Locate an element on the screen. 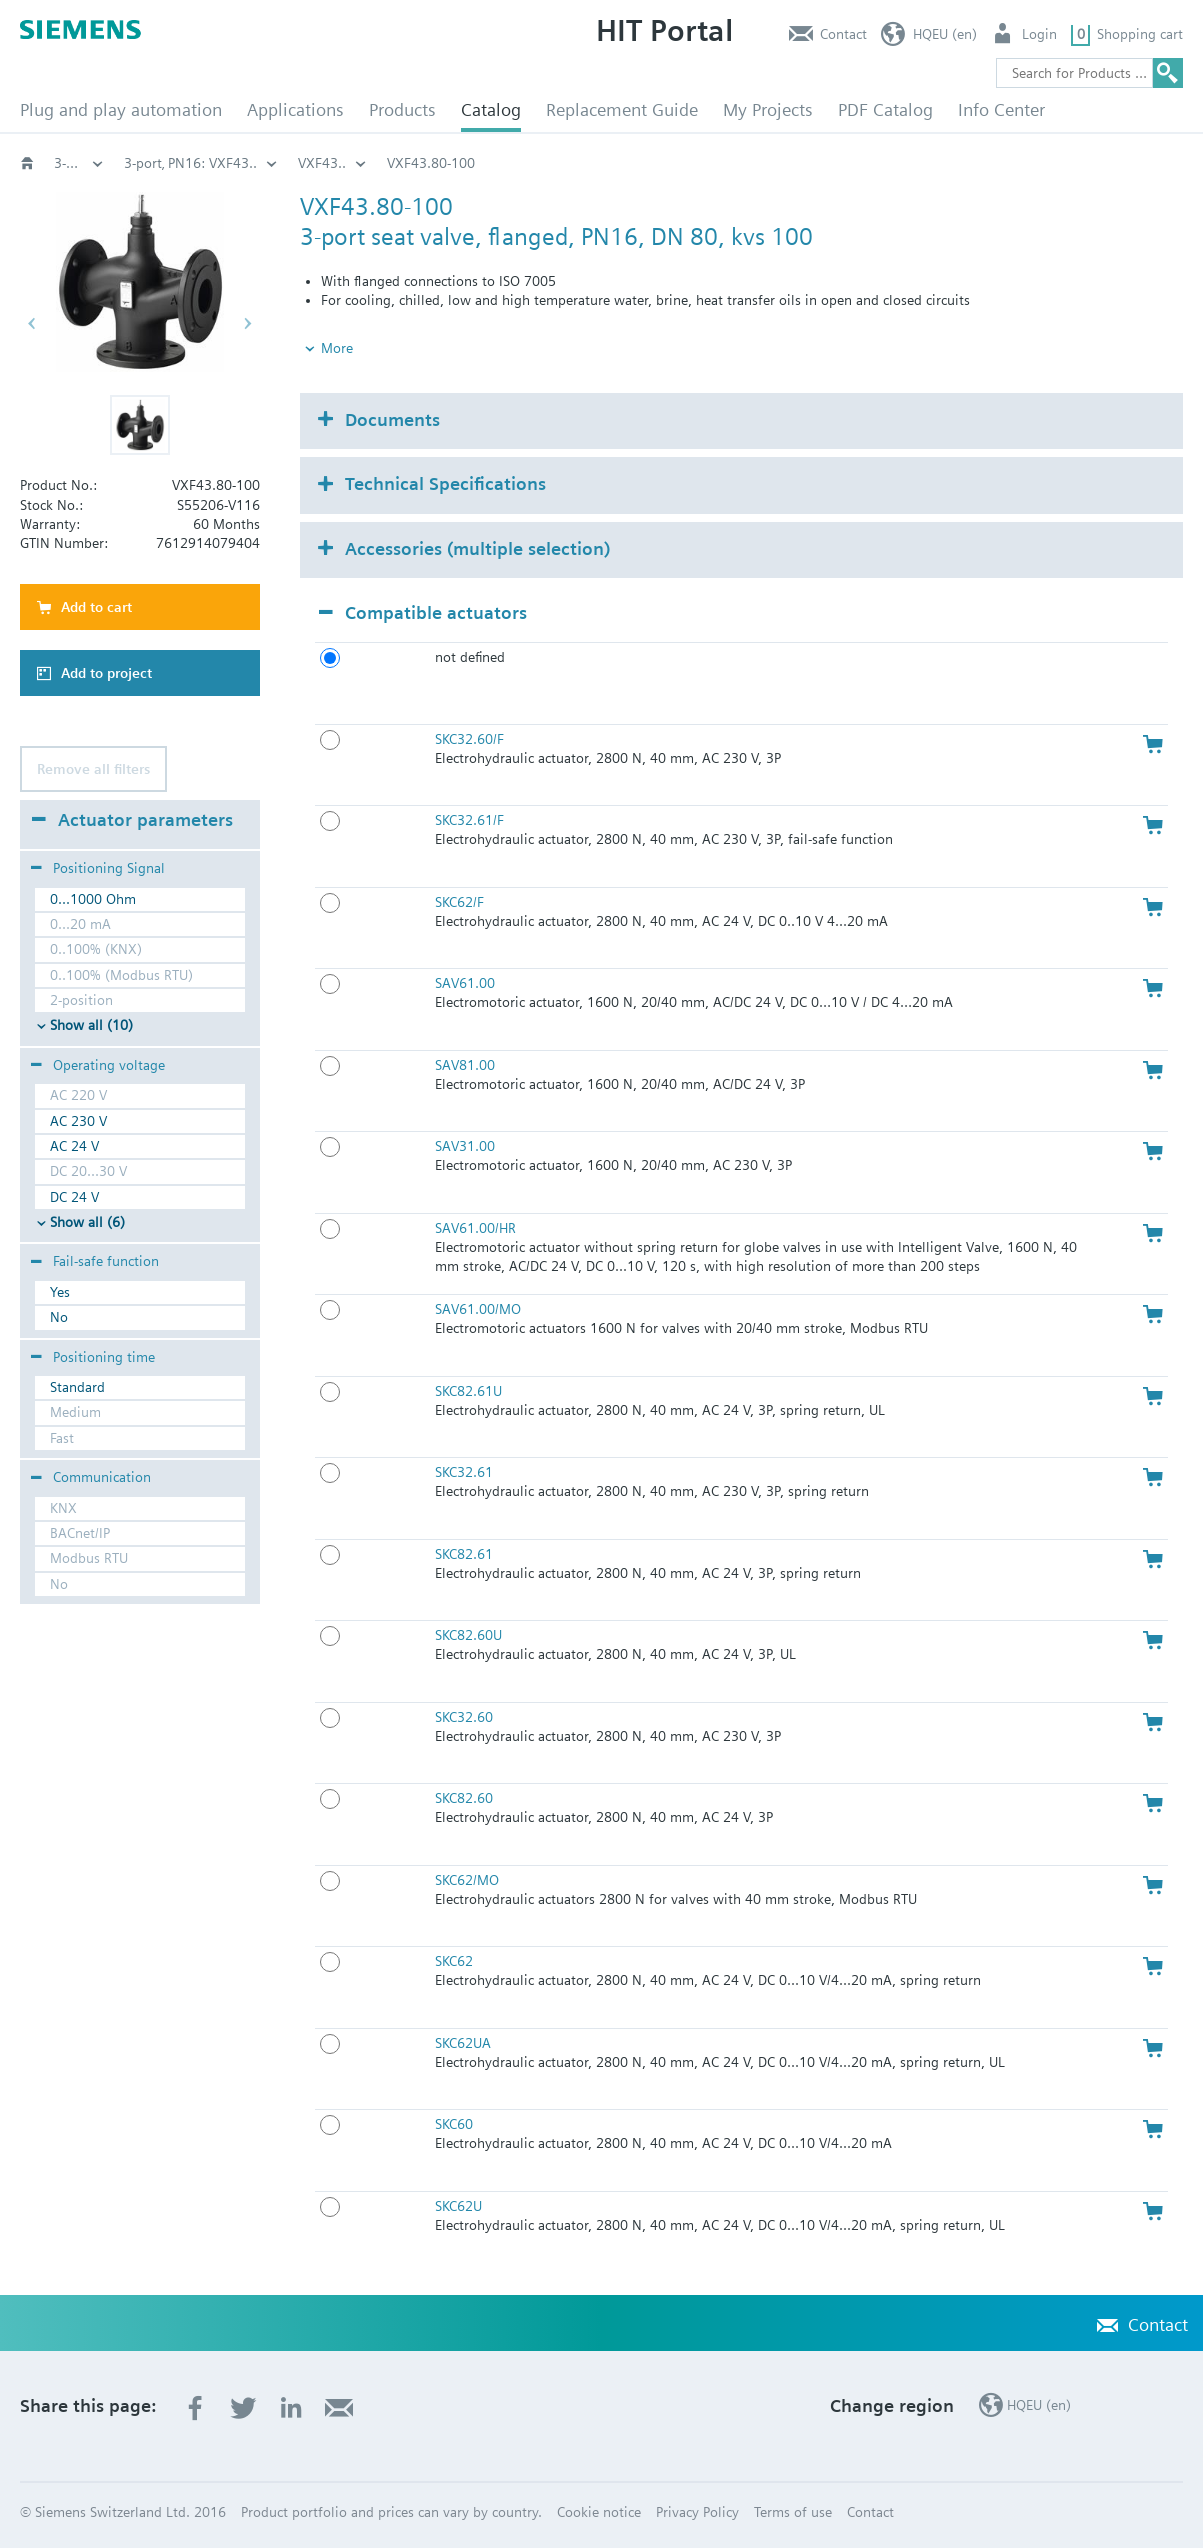 Image resolution: width=1203 pixels, height=2548 pixels. Plug and play automation is located at coordinates (121, 109).